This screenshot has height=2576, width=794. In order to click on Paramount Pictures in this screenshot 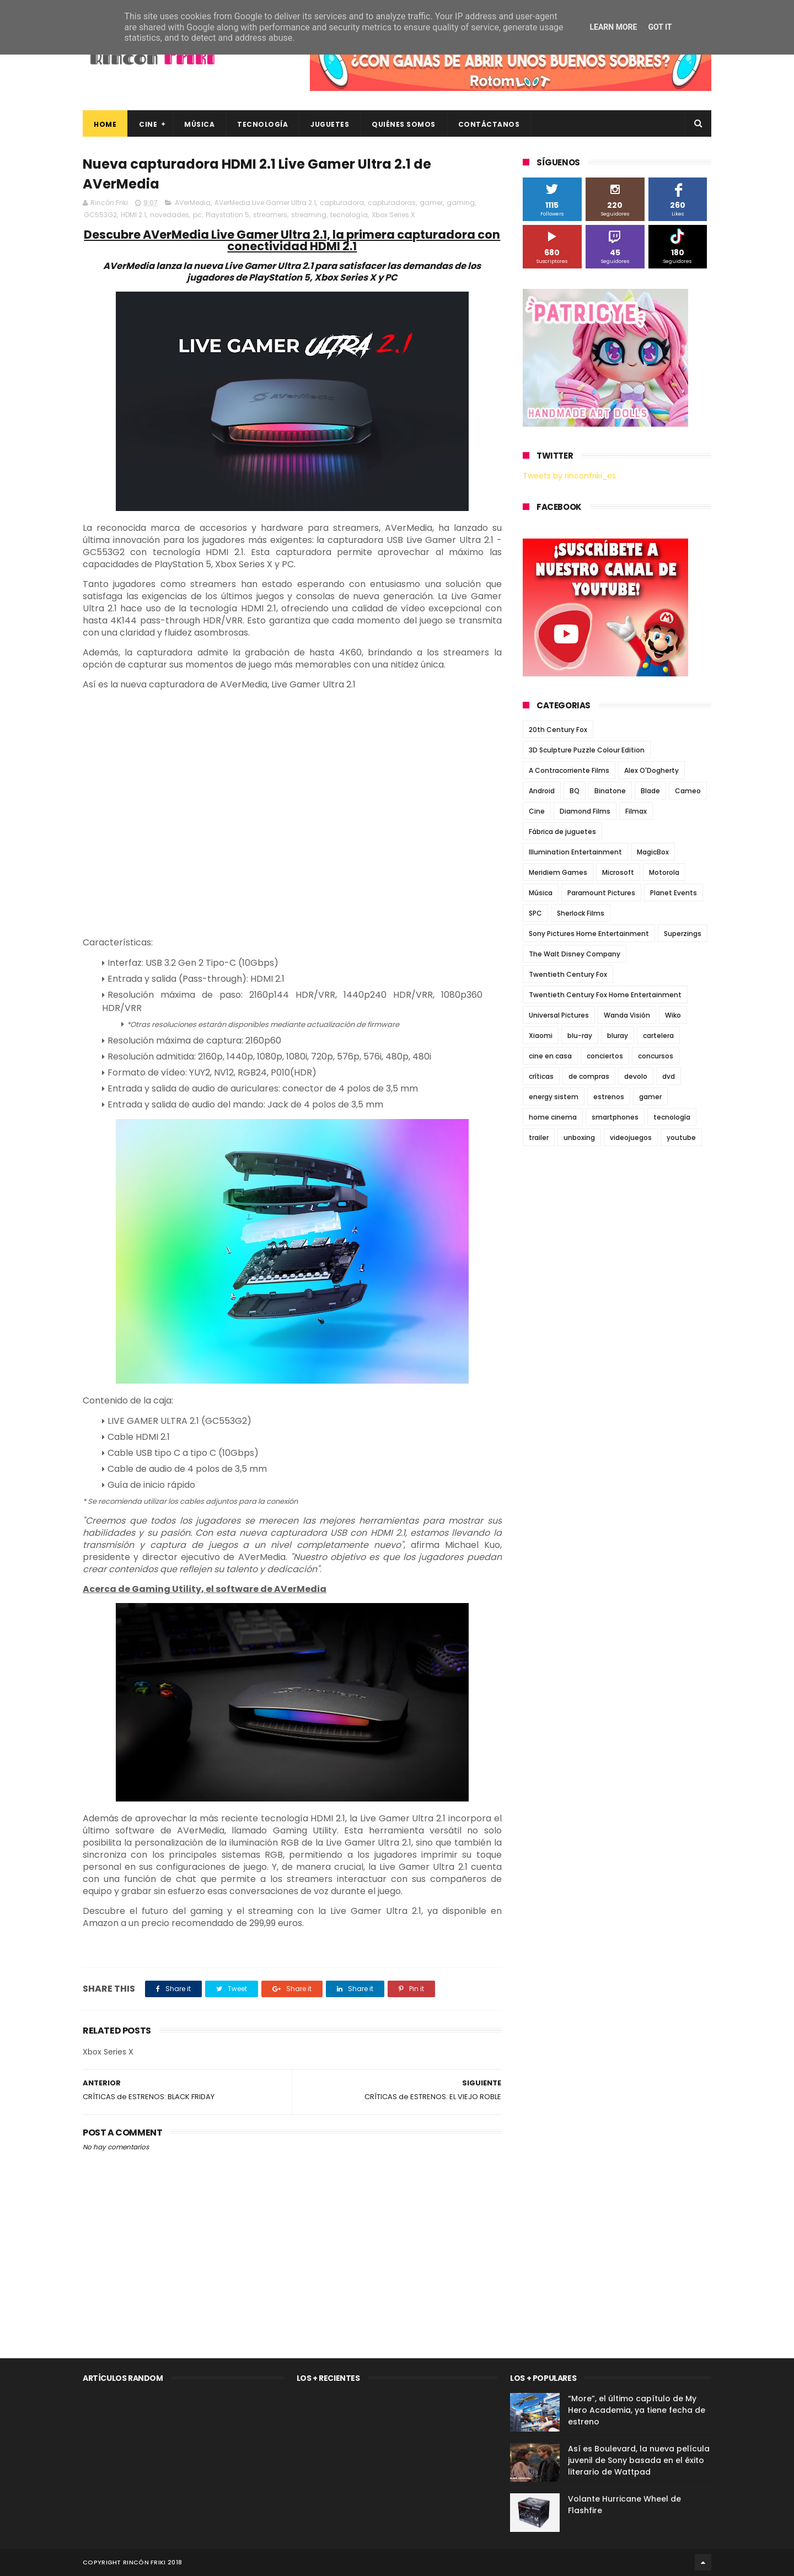, I will do `click(601, 892)`.